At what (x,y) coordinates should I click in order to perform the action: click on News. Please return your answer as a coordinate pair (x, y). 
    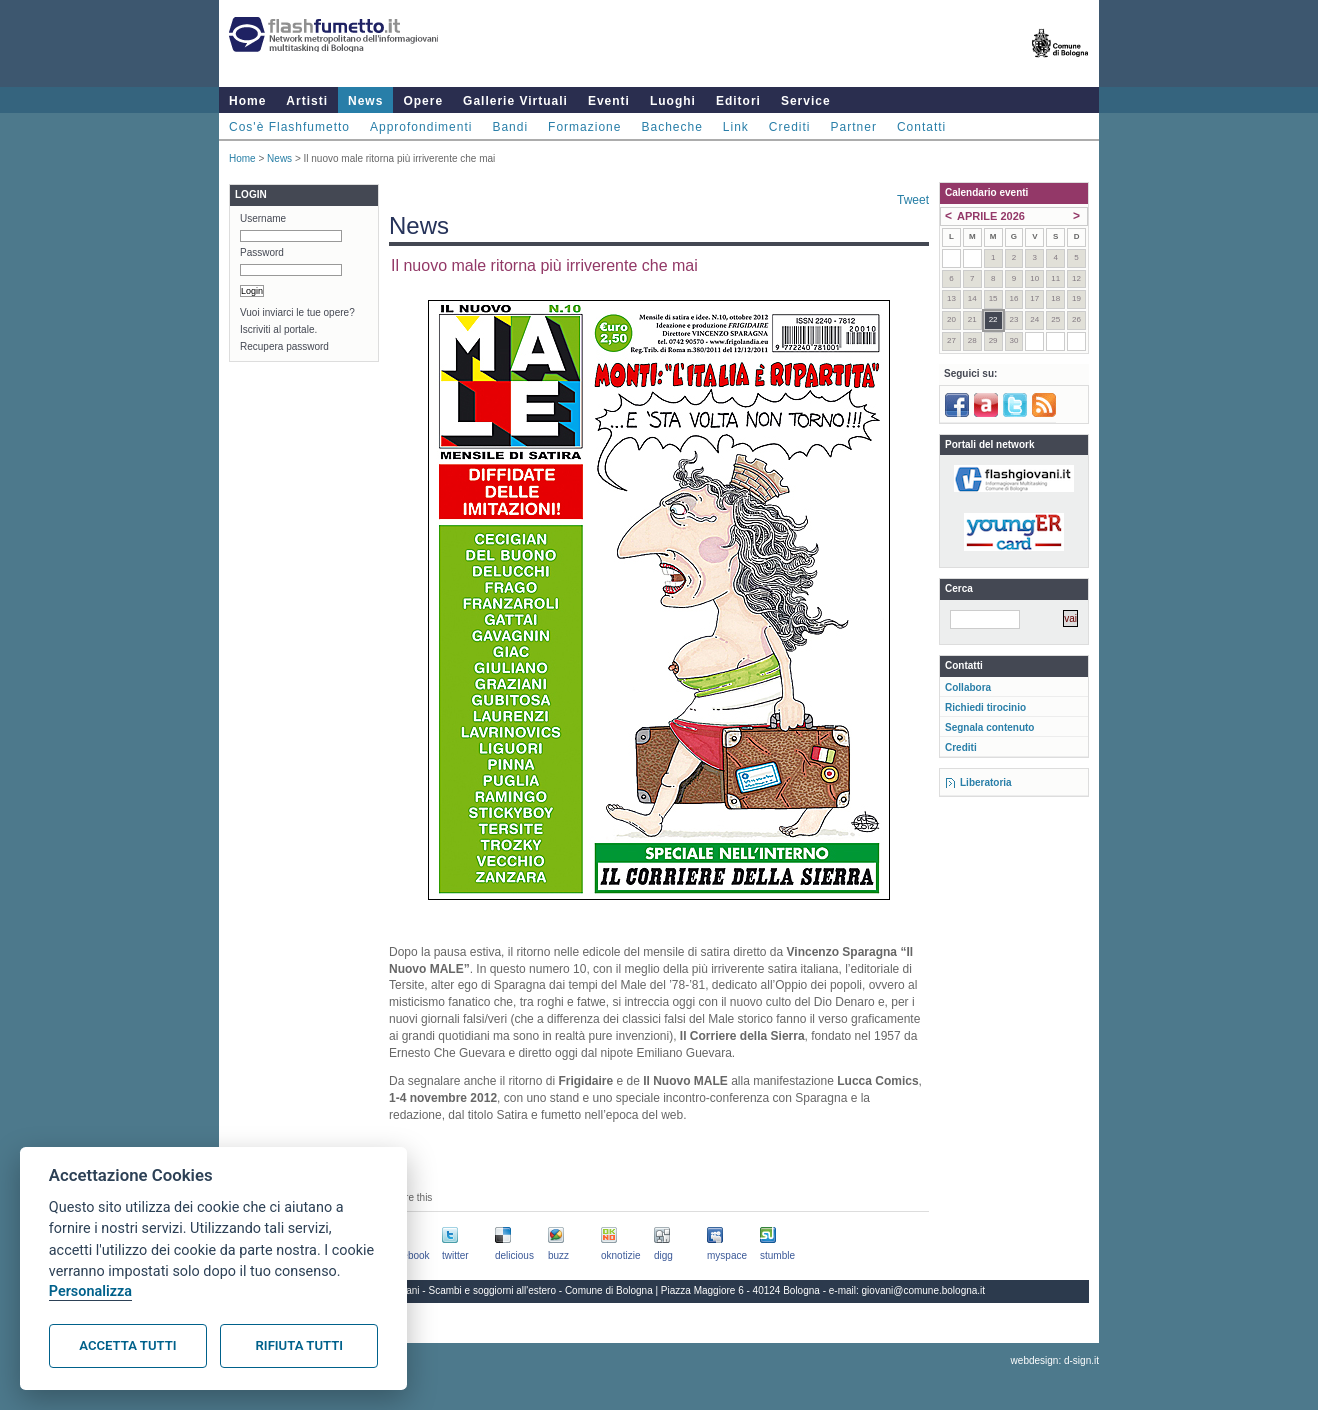
    Looking at the image, I should click on (365, 101).